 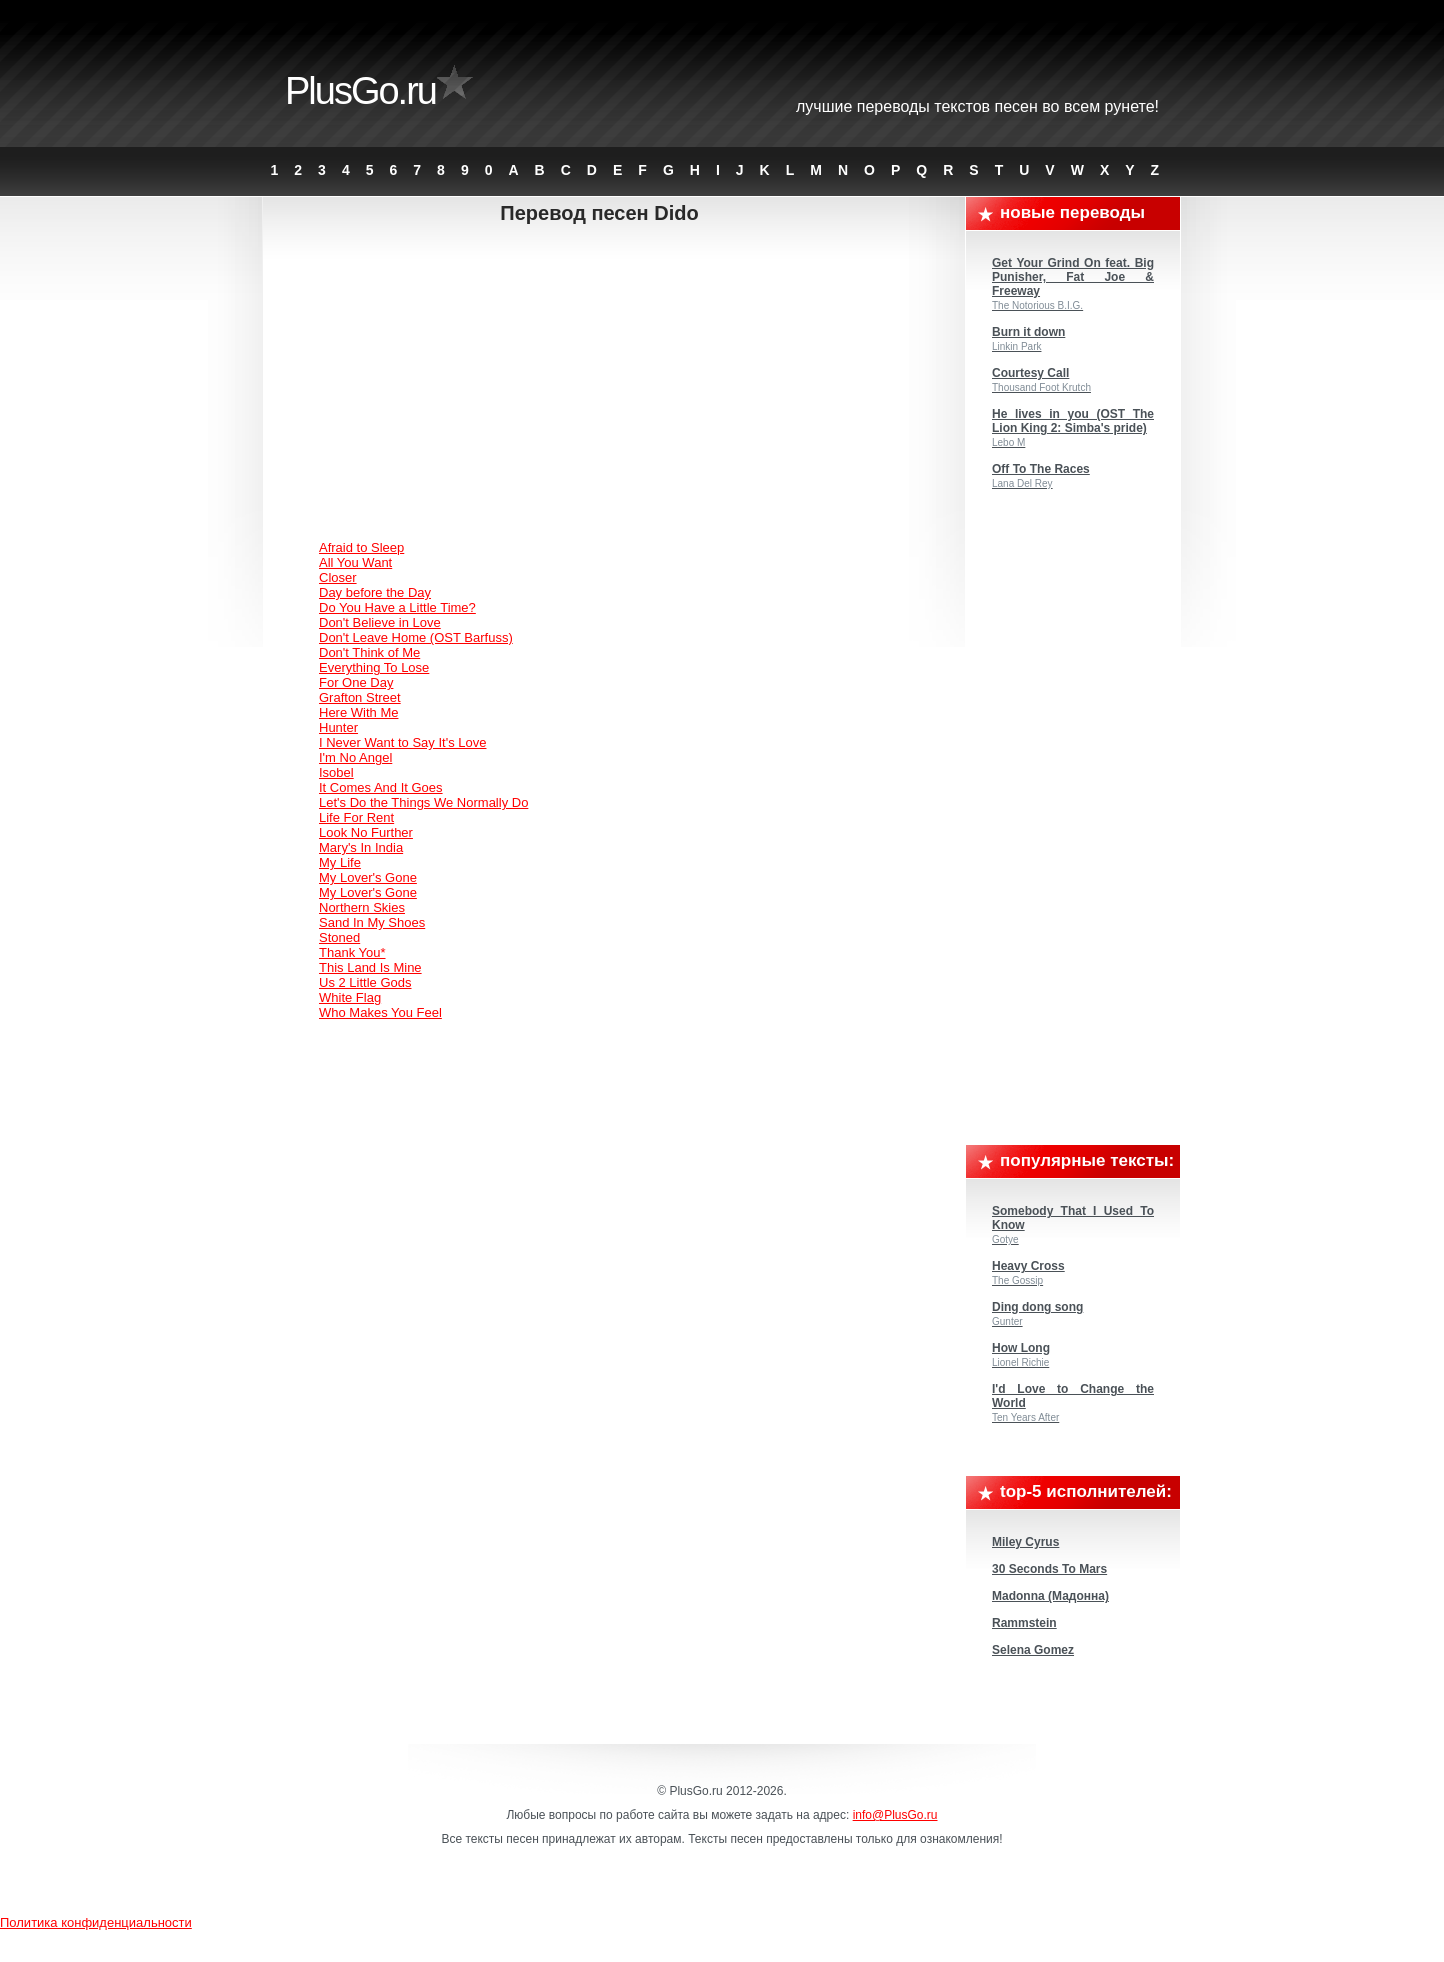 What do you see at coordinates (380, 1012) in the screenshot?
I see `Who Makes You Feel` at bounding box center [380, 1012].